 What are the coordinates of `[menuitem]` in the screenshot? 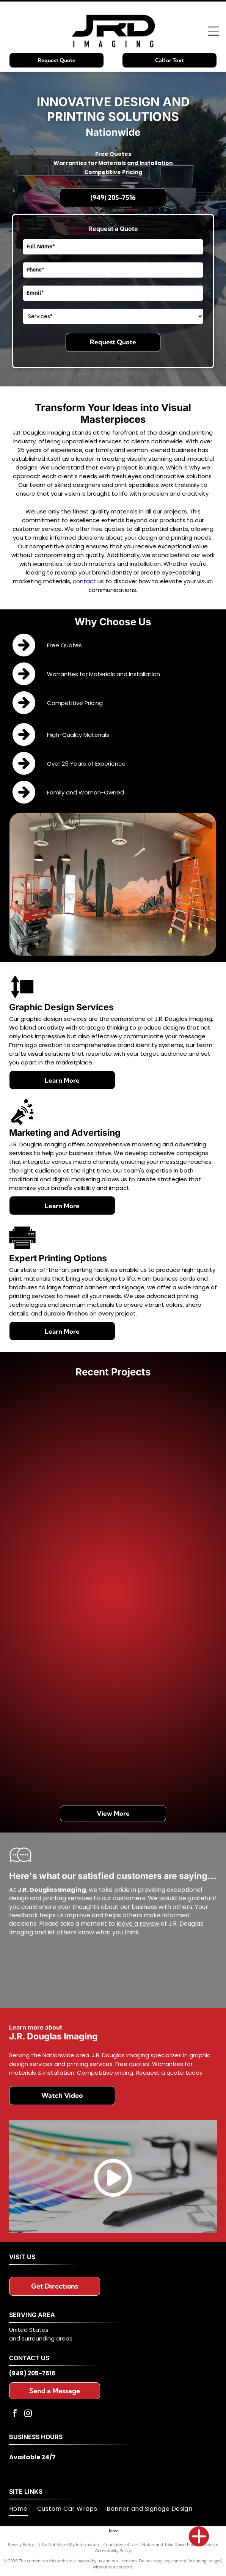 It's located at (23, 2508).